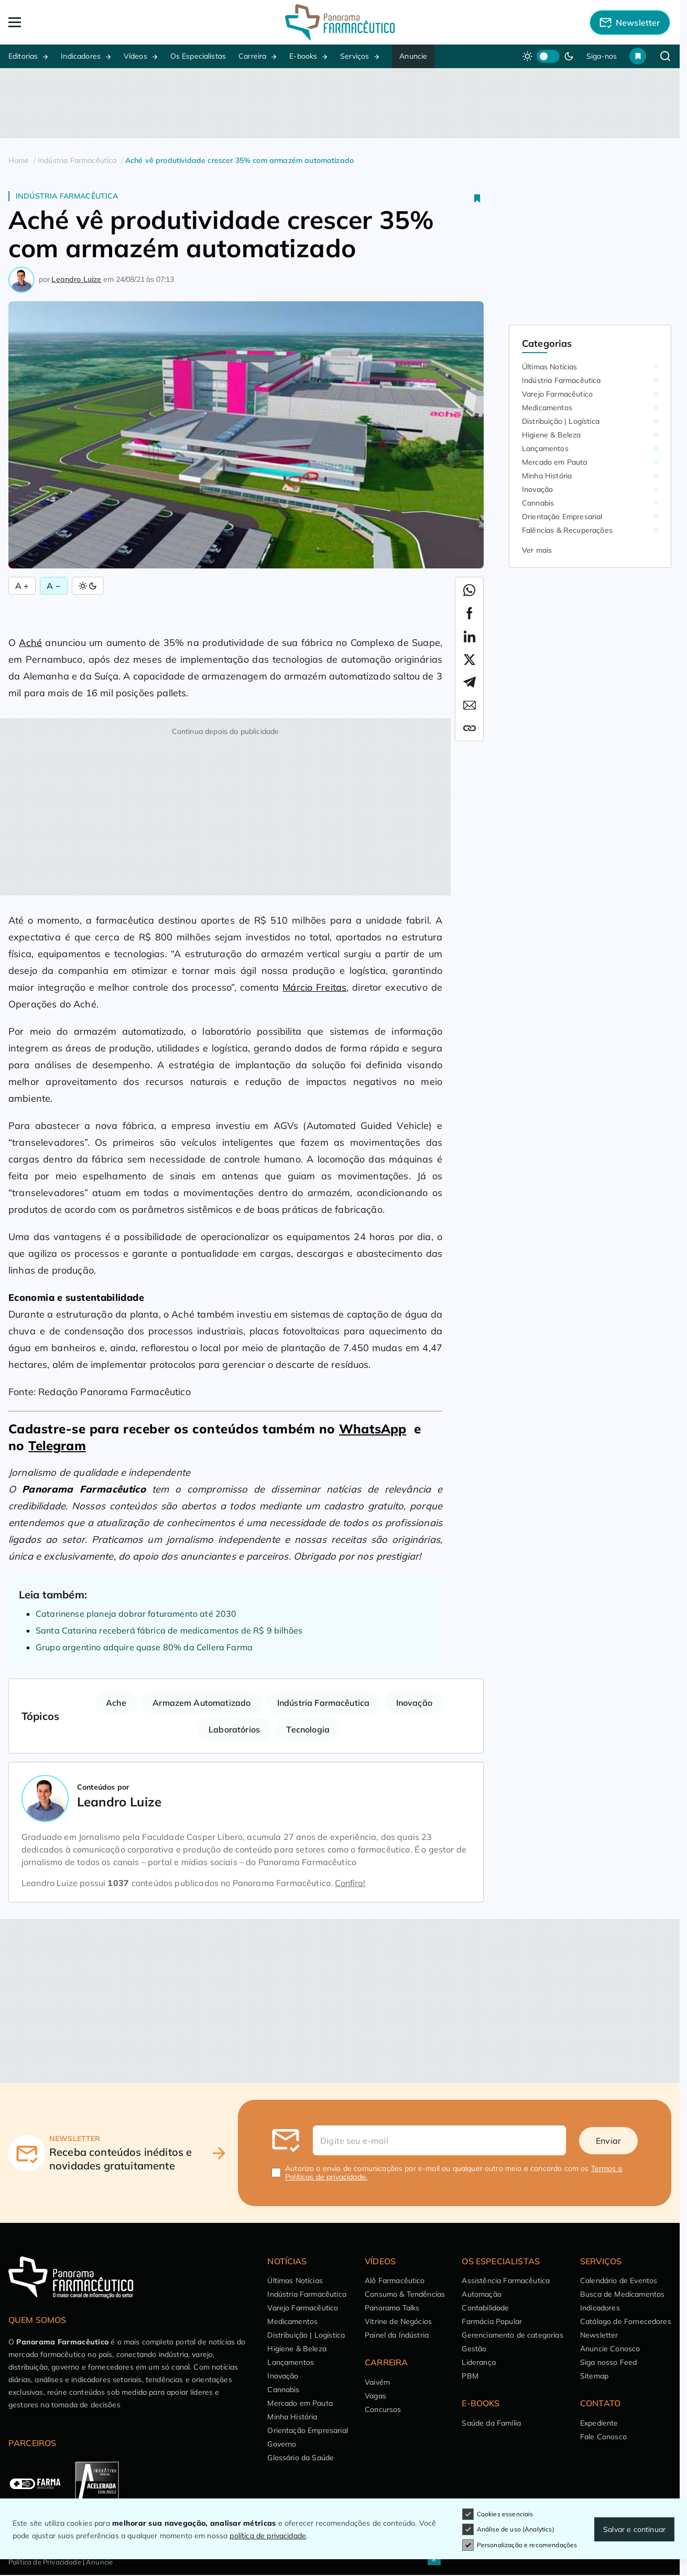 This screenshot has height=2576, width=687. What do you see at coordinates (23, 56) in the screenshot?
I see `Editorias` at bounding box center [23, 56].